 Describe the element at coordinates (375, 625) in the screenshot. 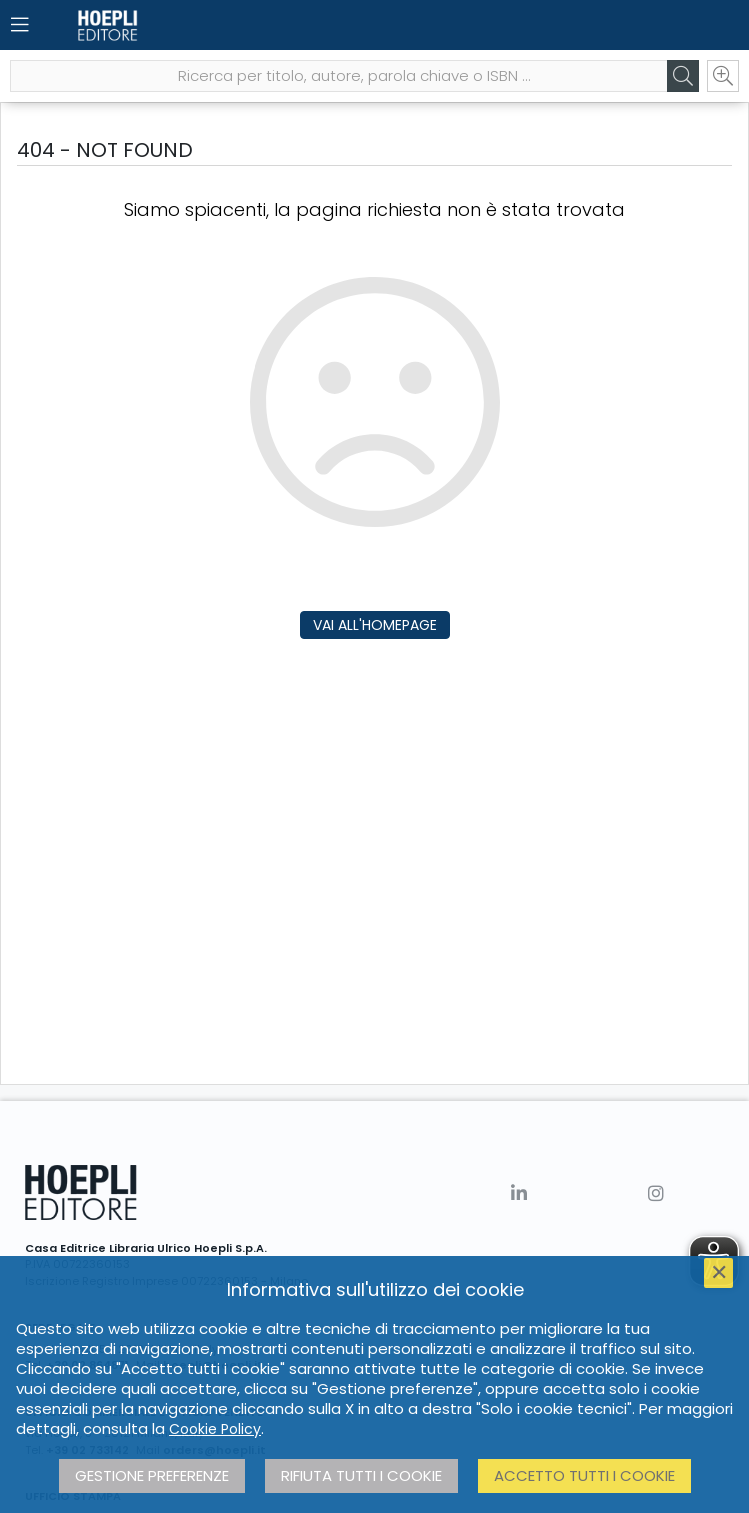

I see `Vai all'homepage` at that location.